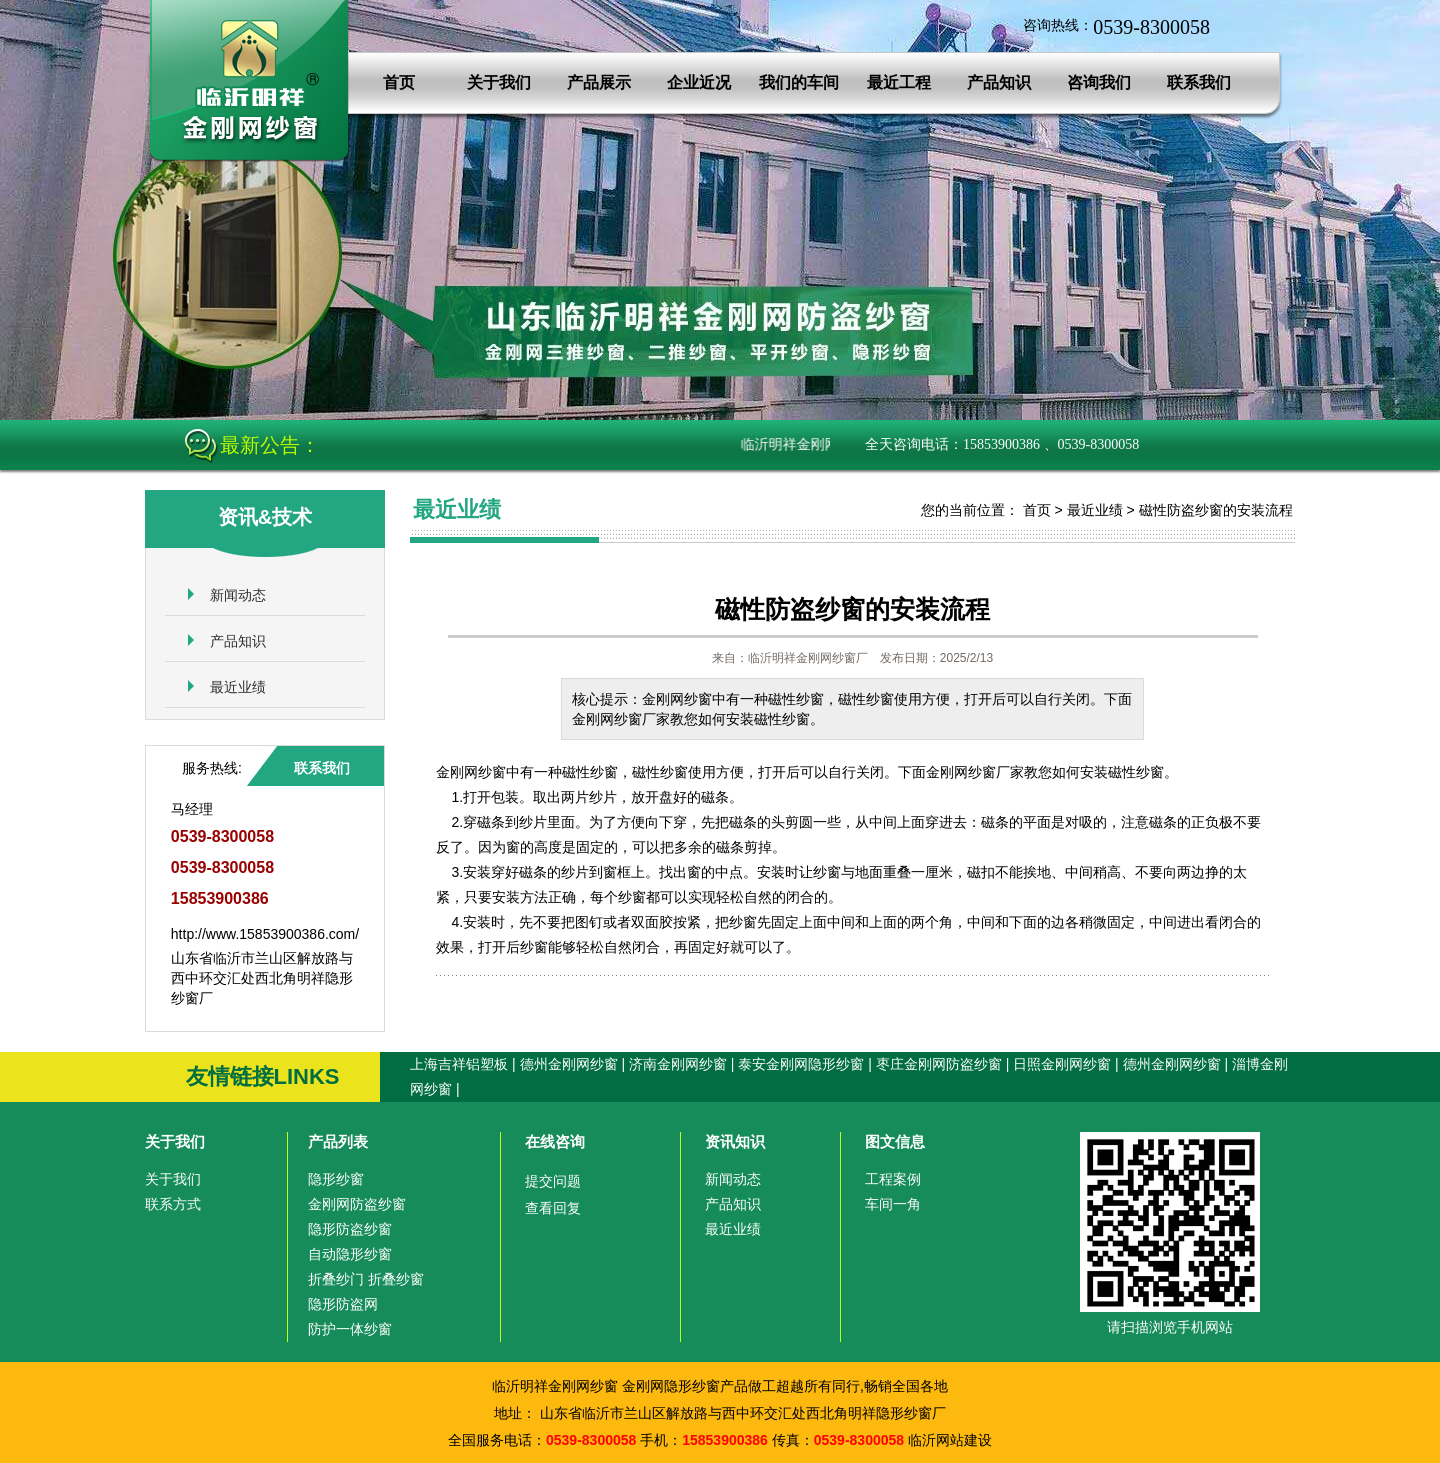 The width and height of the screenshot is (1440, 1463). I want to click on 磁性防盗纱窗的安装流程, so click(1216, 510).